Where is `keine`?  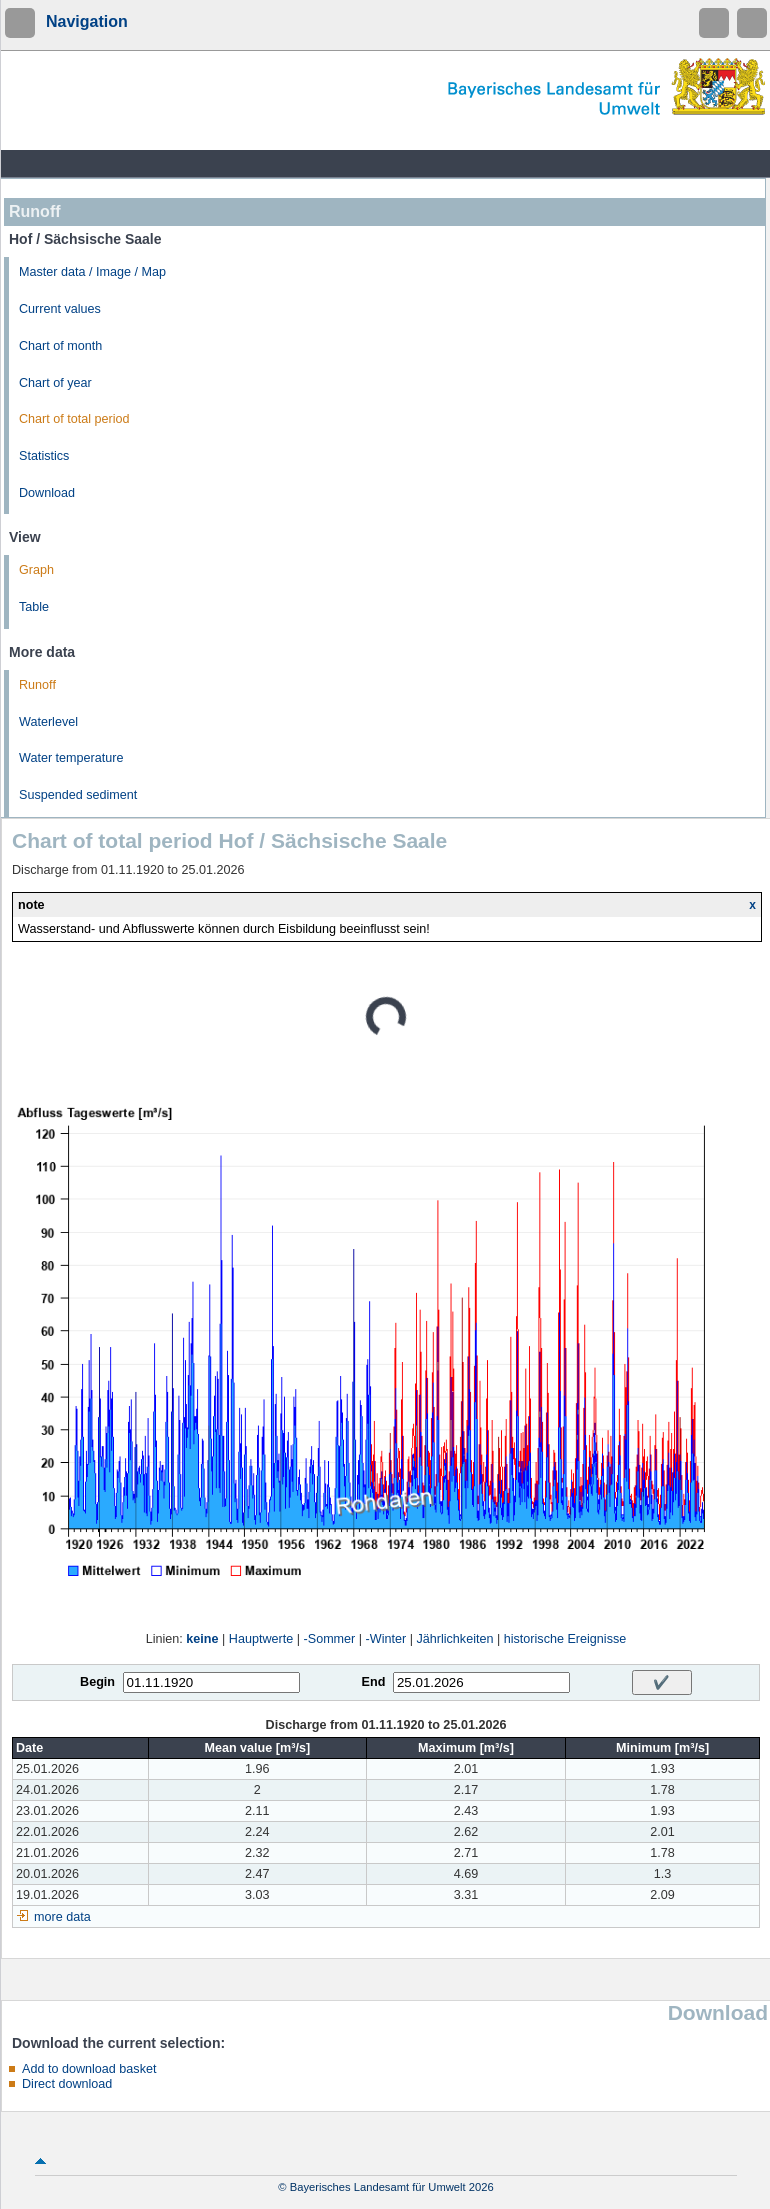 keine is located at coordinates (202, 1639).